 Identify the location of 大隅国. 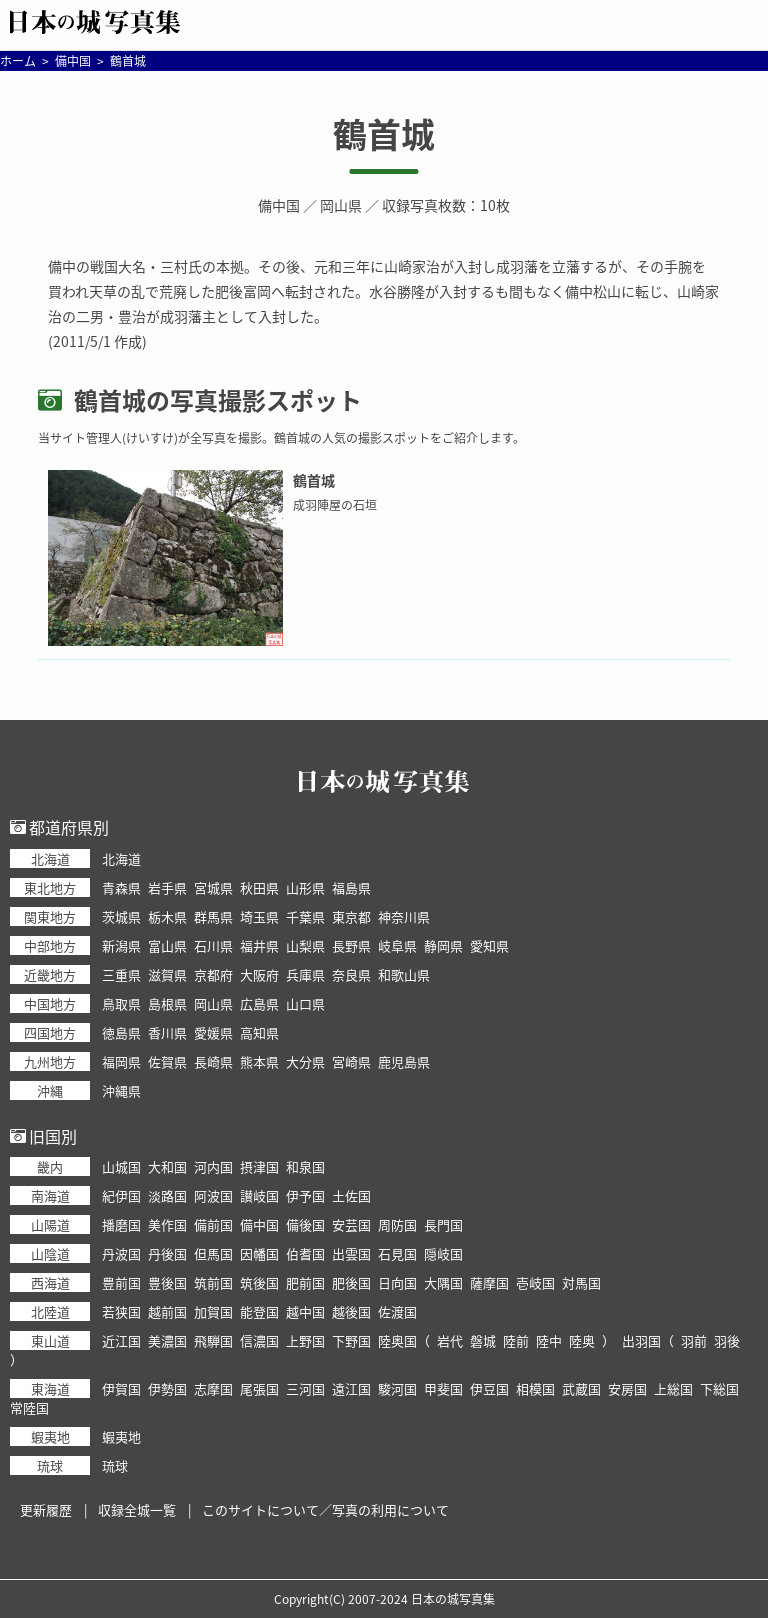
(443, 1282).